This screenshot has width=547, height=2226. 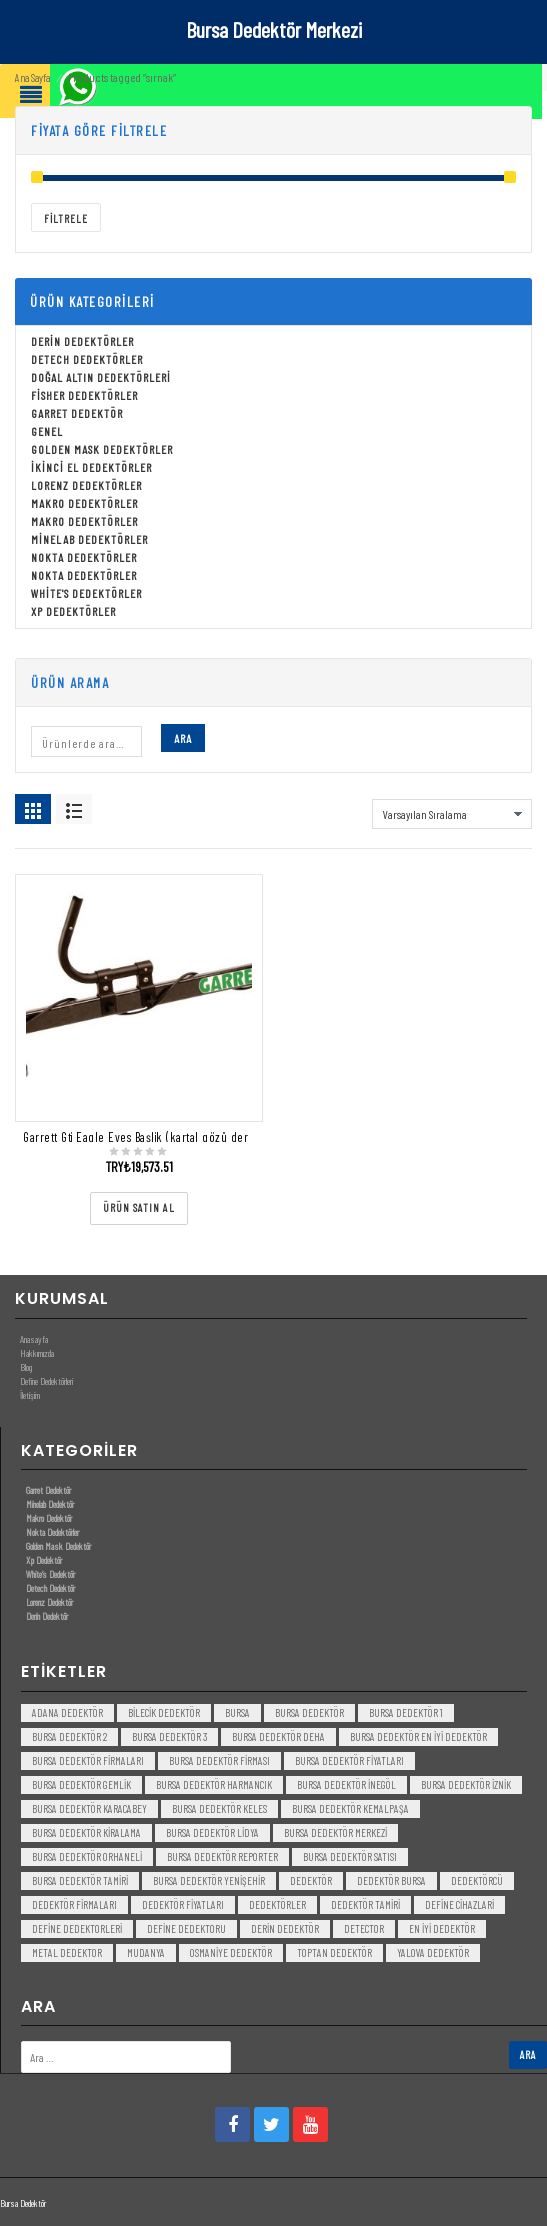 I want to click on Derin Dedektörler, so click(x=82, y=341).